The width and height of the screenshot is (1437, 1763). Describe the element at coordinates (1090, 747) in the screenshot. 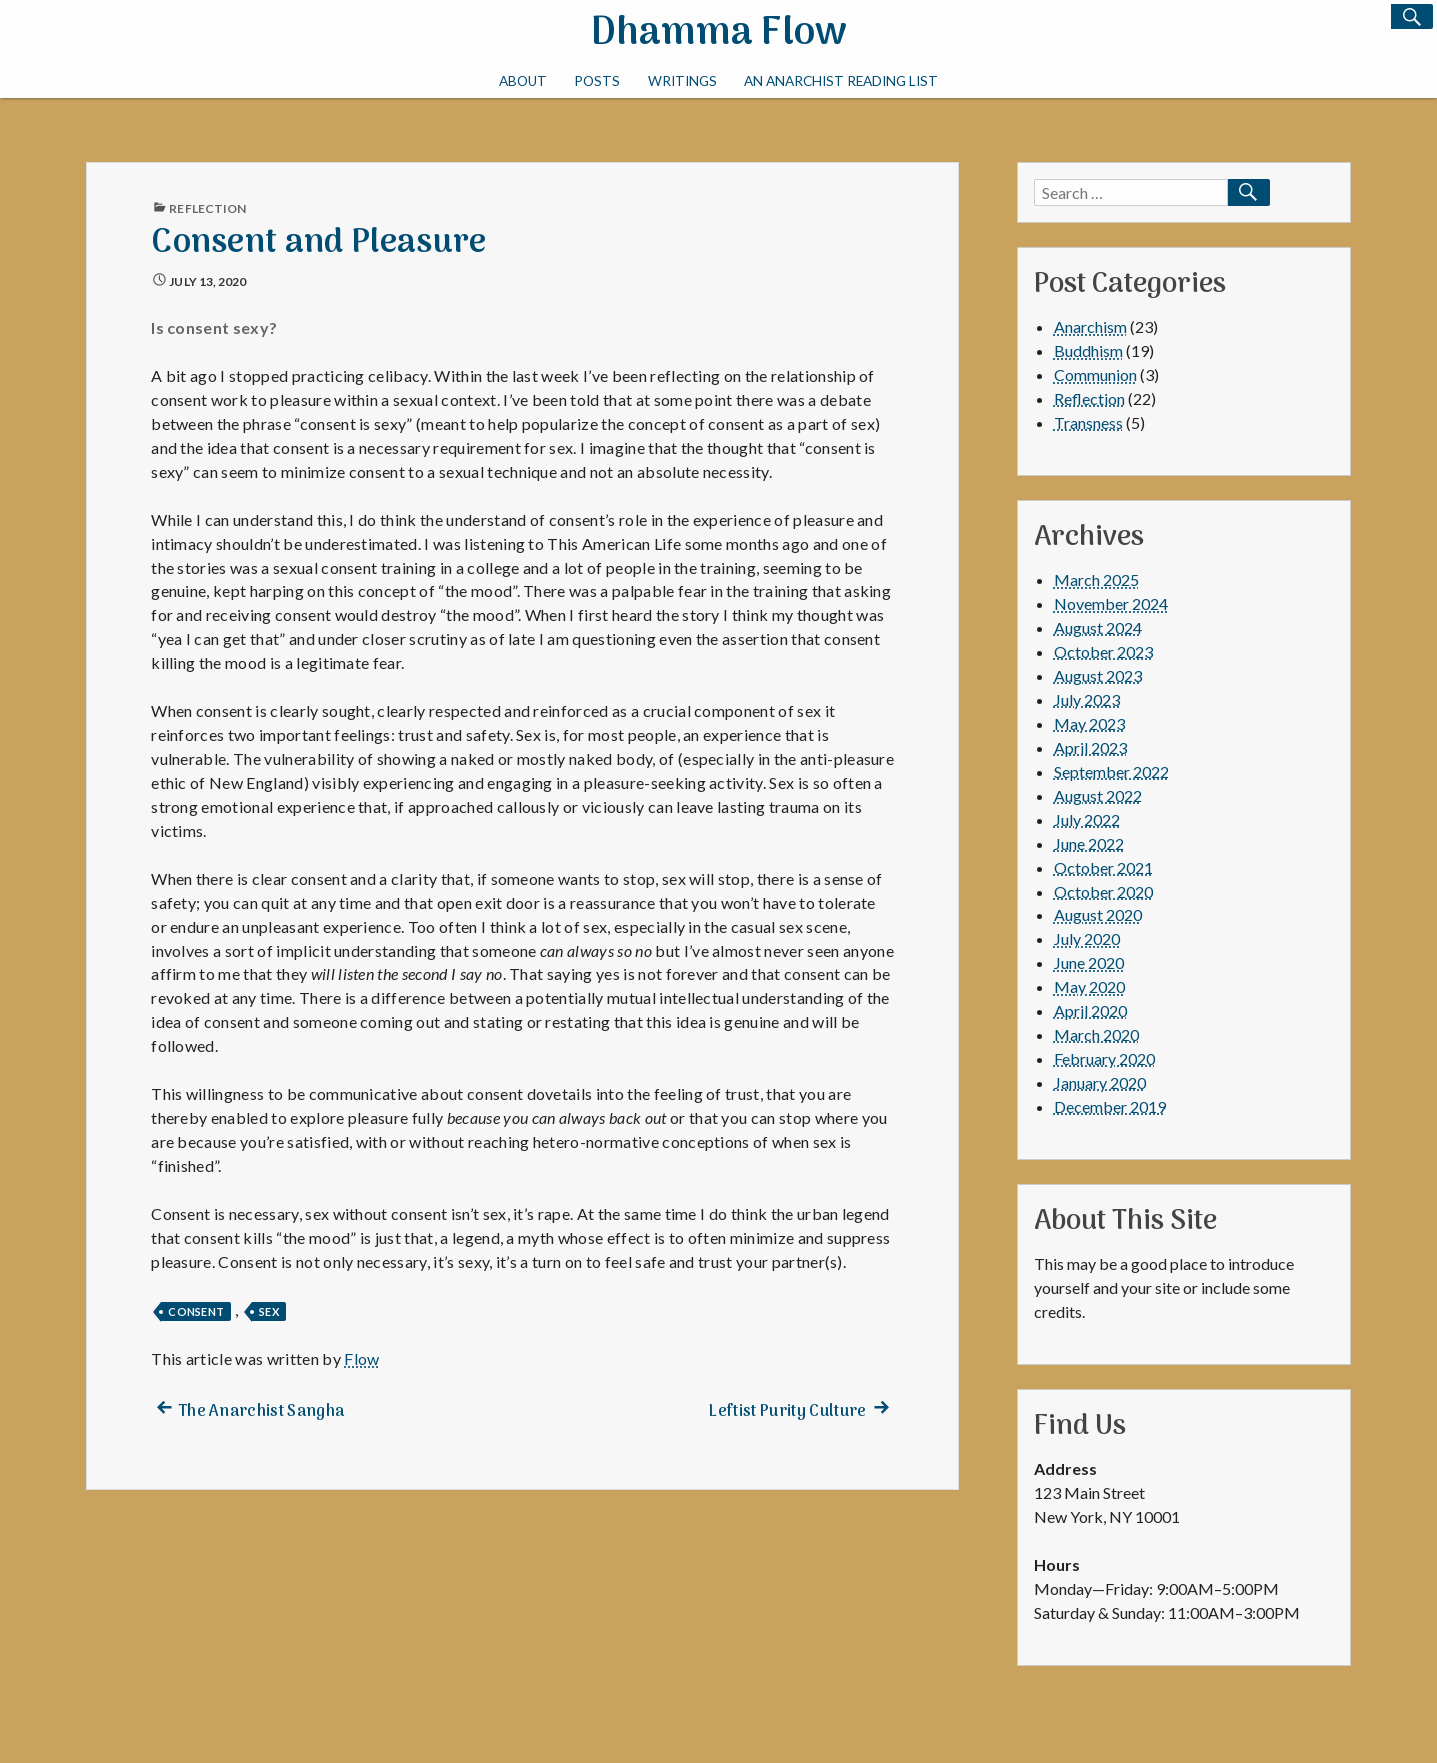

I see `April 2023` at that location.